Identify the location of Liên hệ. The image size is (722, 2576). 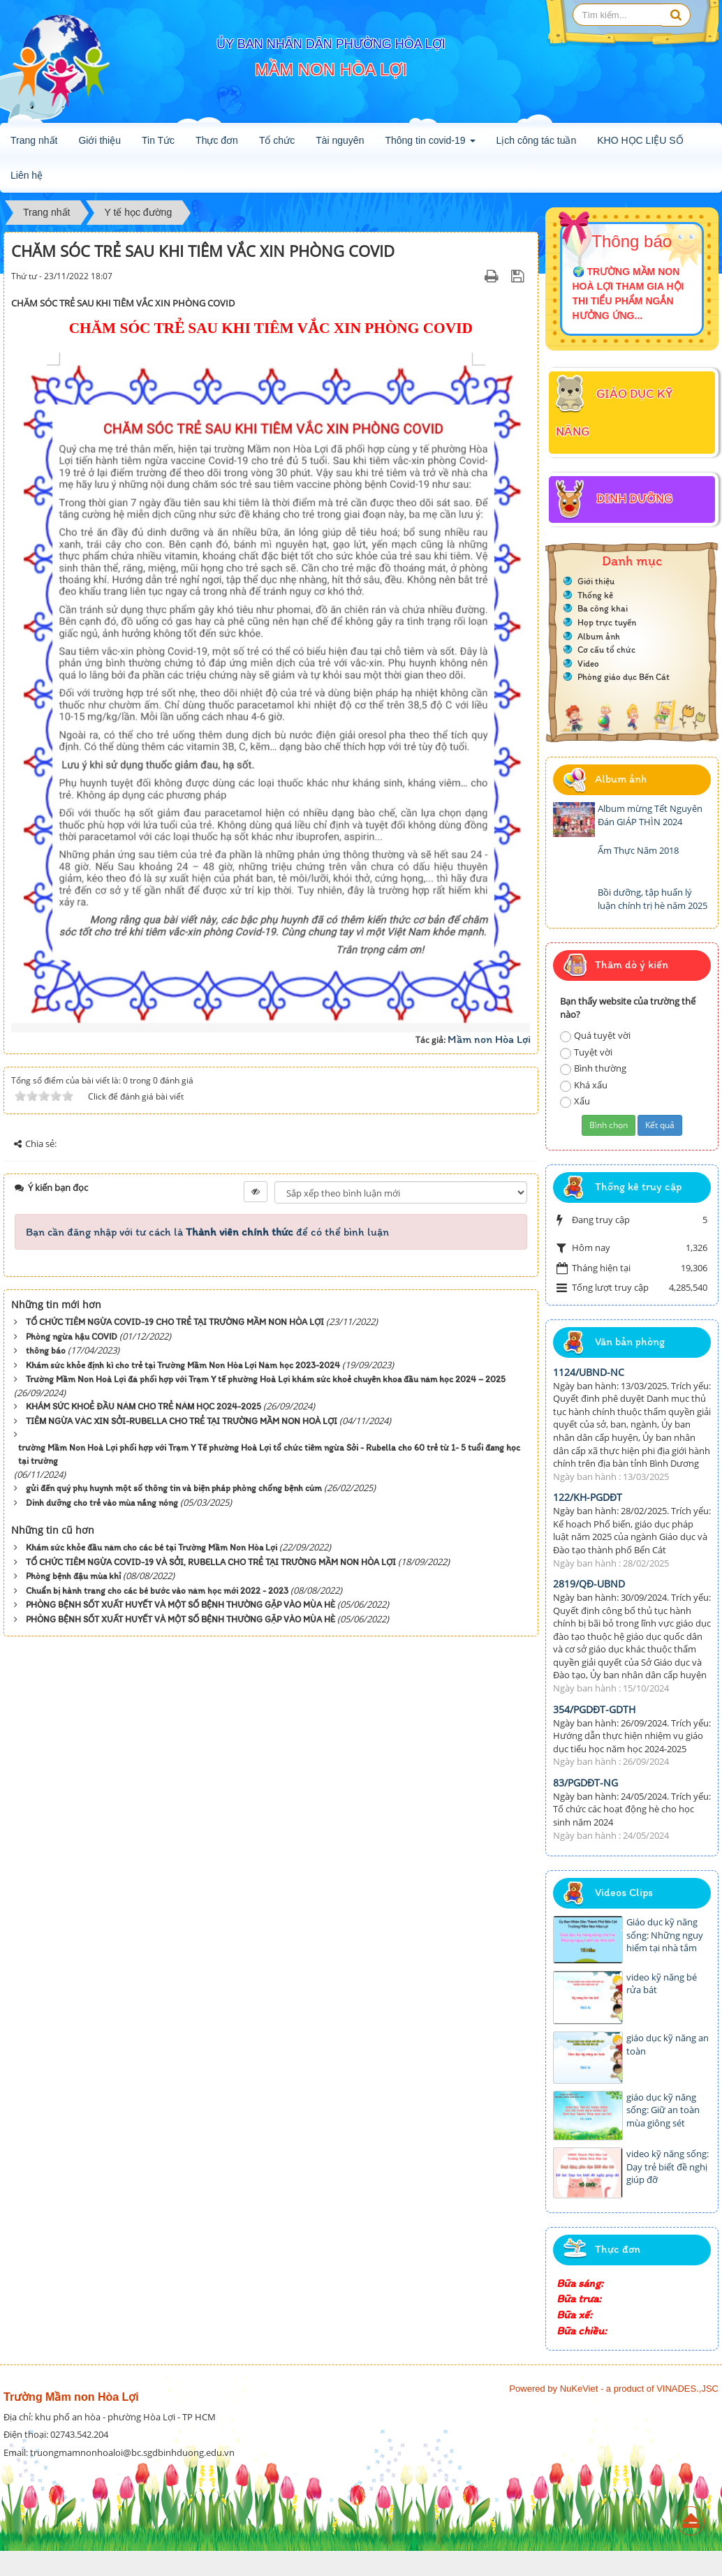
(26, 175).